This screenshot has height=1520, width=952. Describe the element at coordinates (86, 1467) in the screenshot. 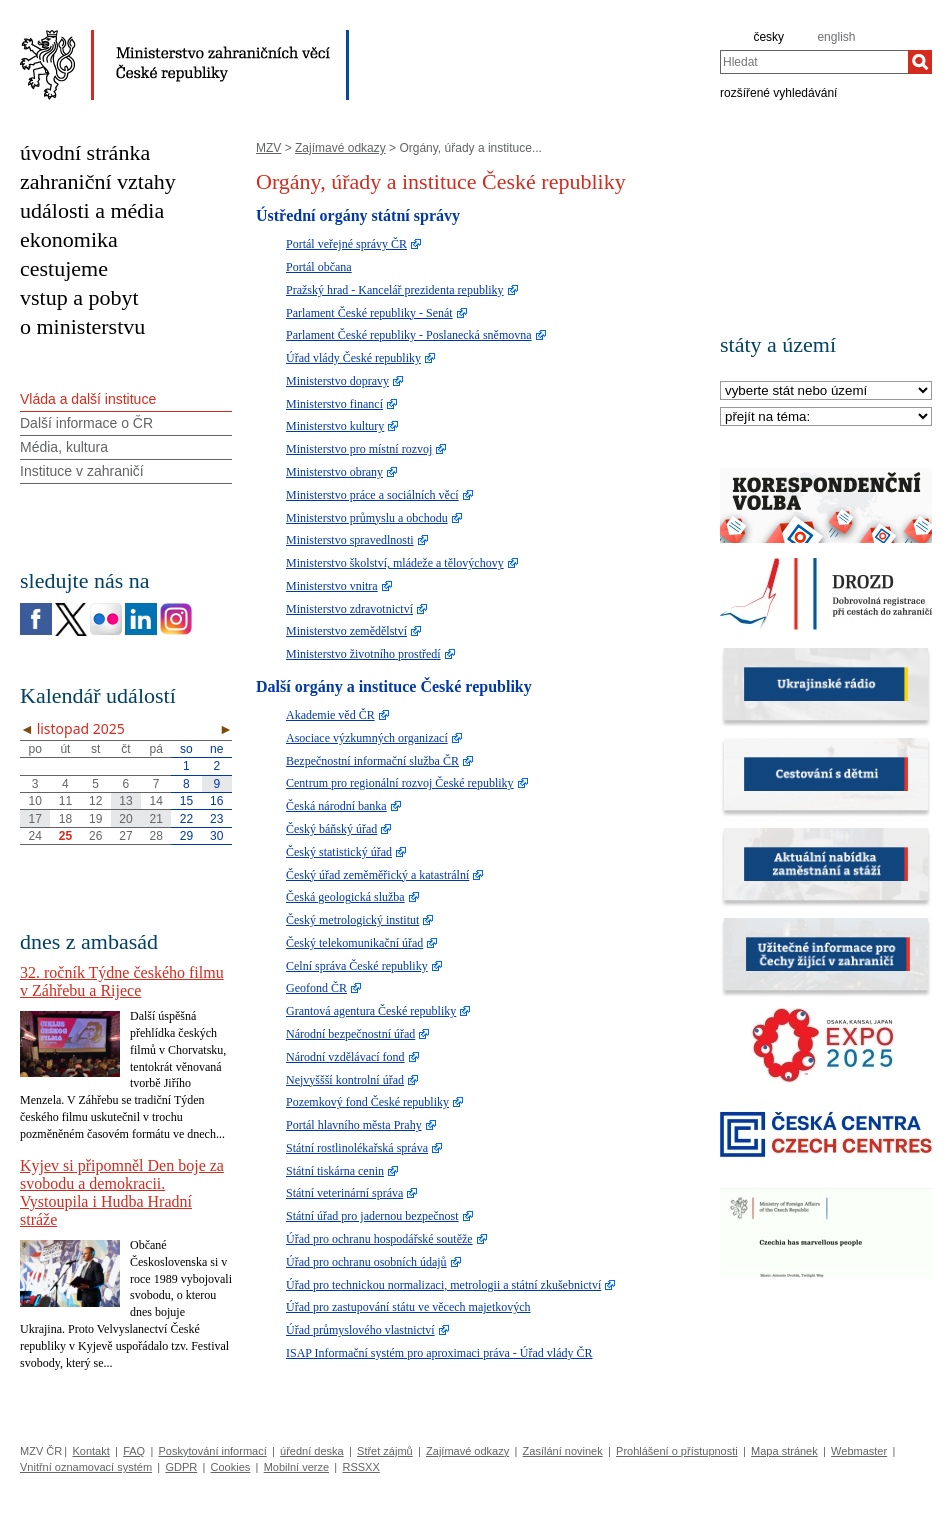

I see `Vnitřní oznamovací systém` at that location.